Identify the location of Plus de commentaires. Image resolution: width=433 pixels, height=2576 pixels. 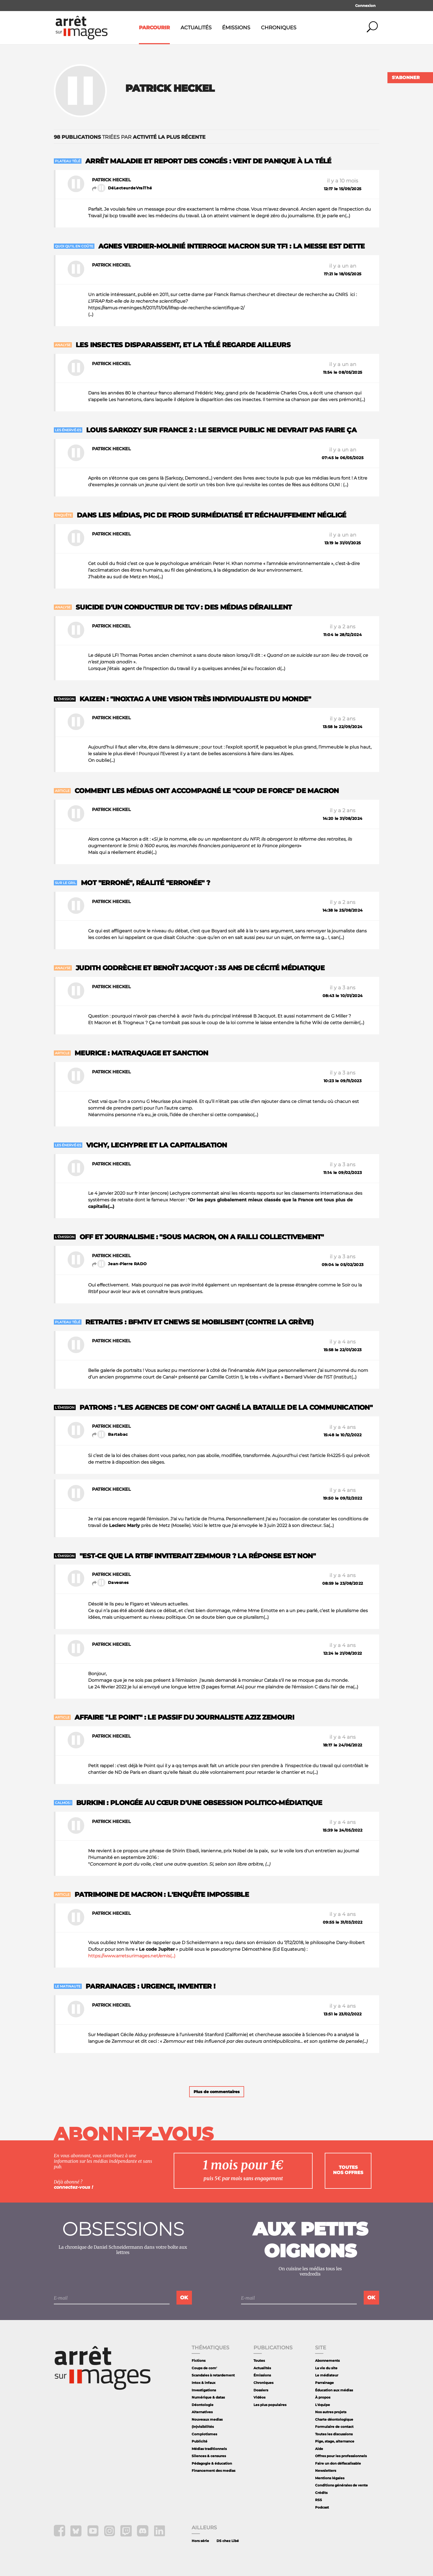
(217, 2091).